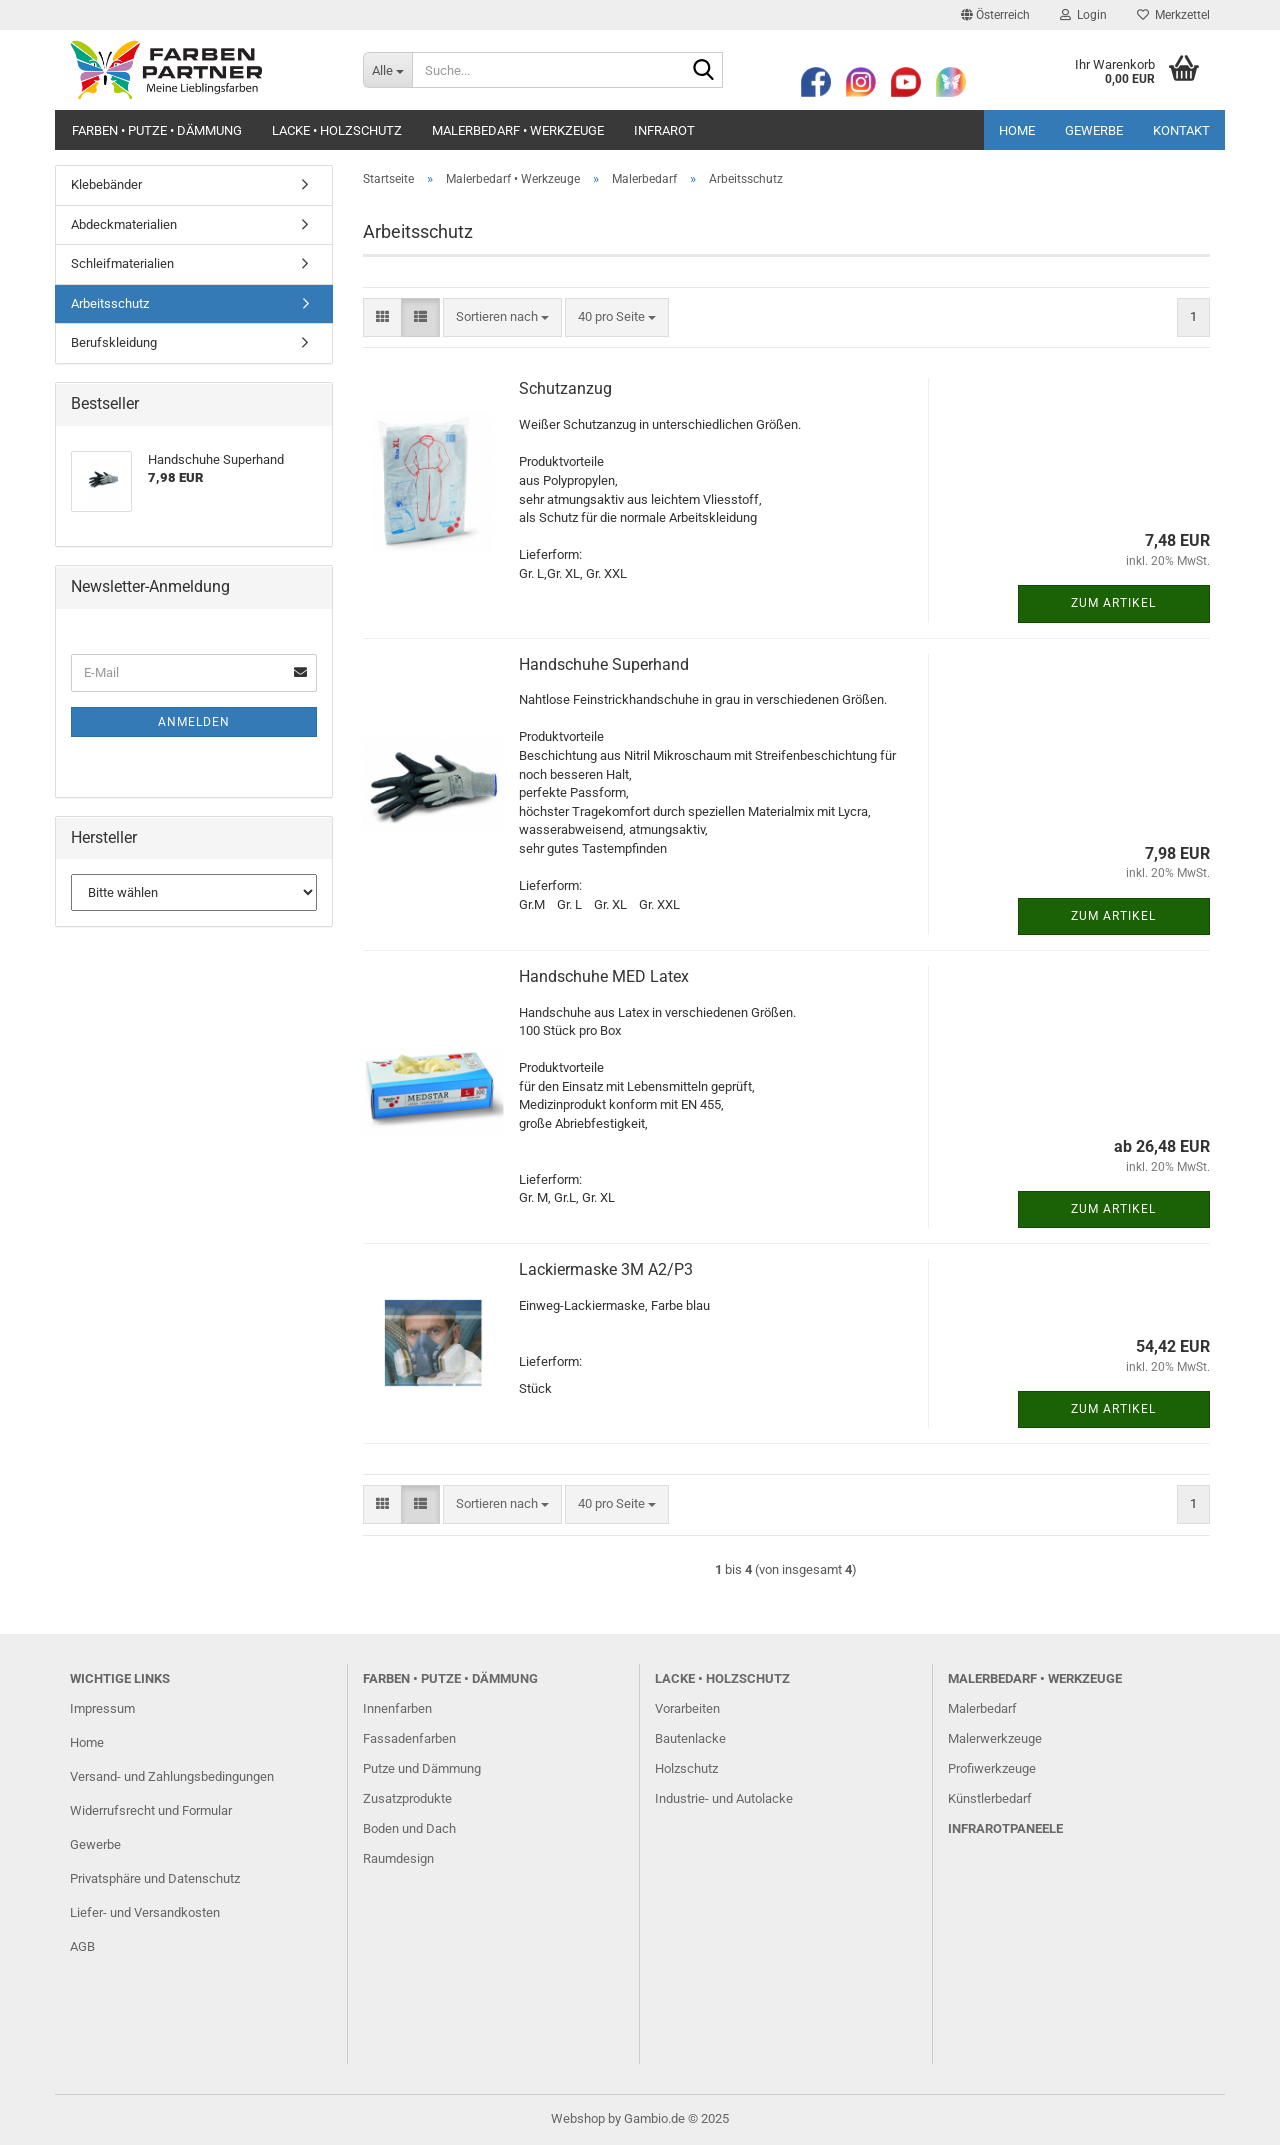  I want to click on Lacke • Holzschutz, so click(337, 130).